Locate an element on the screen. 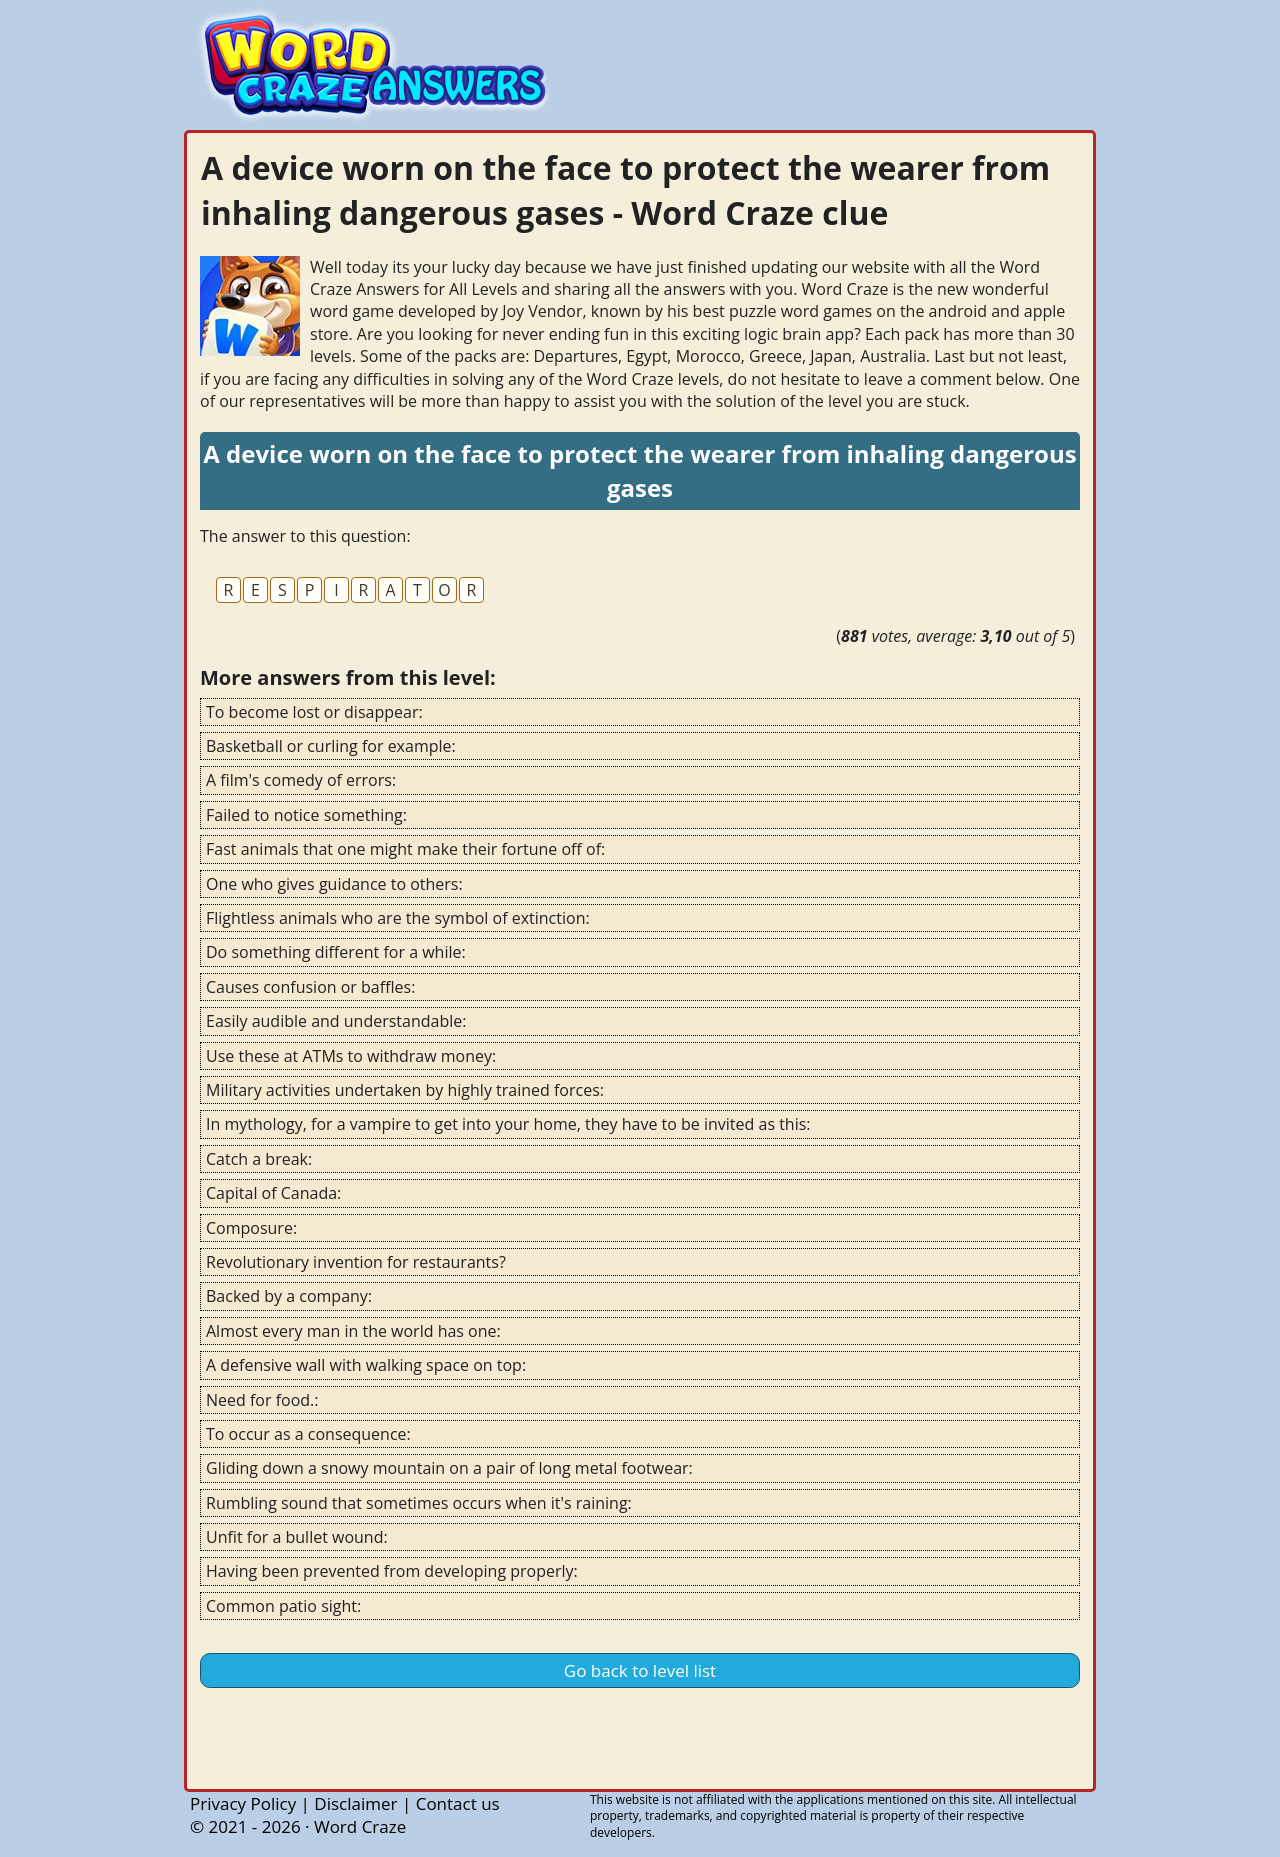 This screenshot has width=1280, height=1857. One who gives guidance to others: is located at coordinates (334, 884).